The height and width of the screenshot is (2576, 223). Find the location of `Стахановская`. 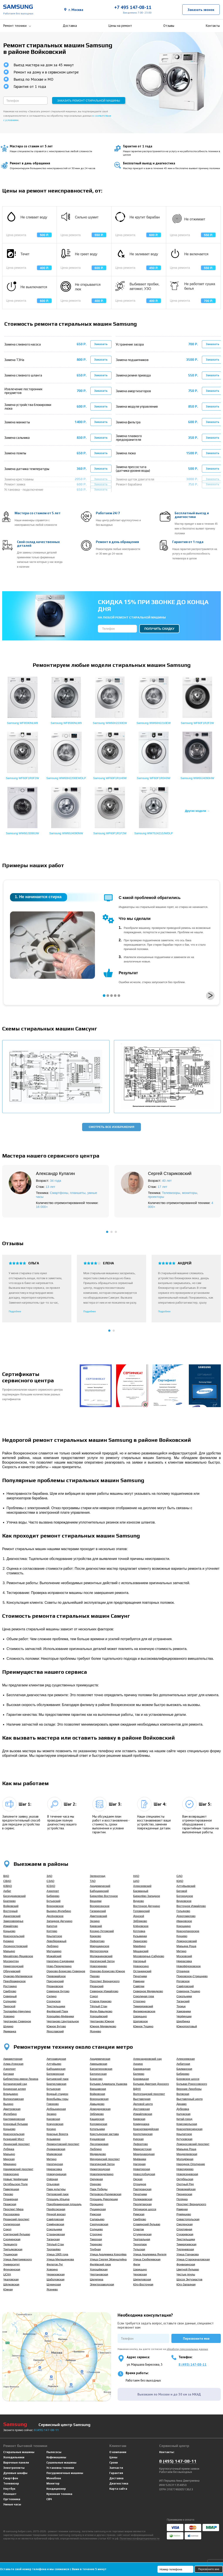

Стахановская is located at coordinates (56, 2248).